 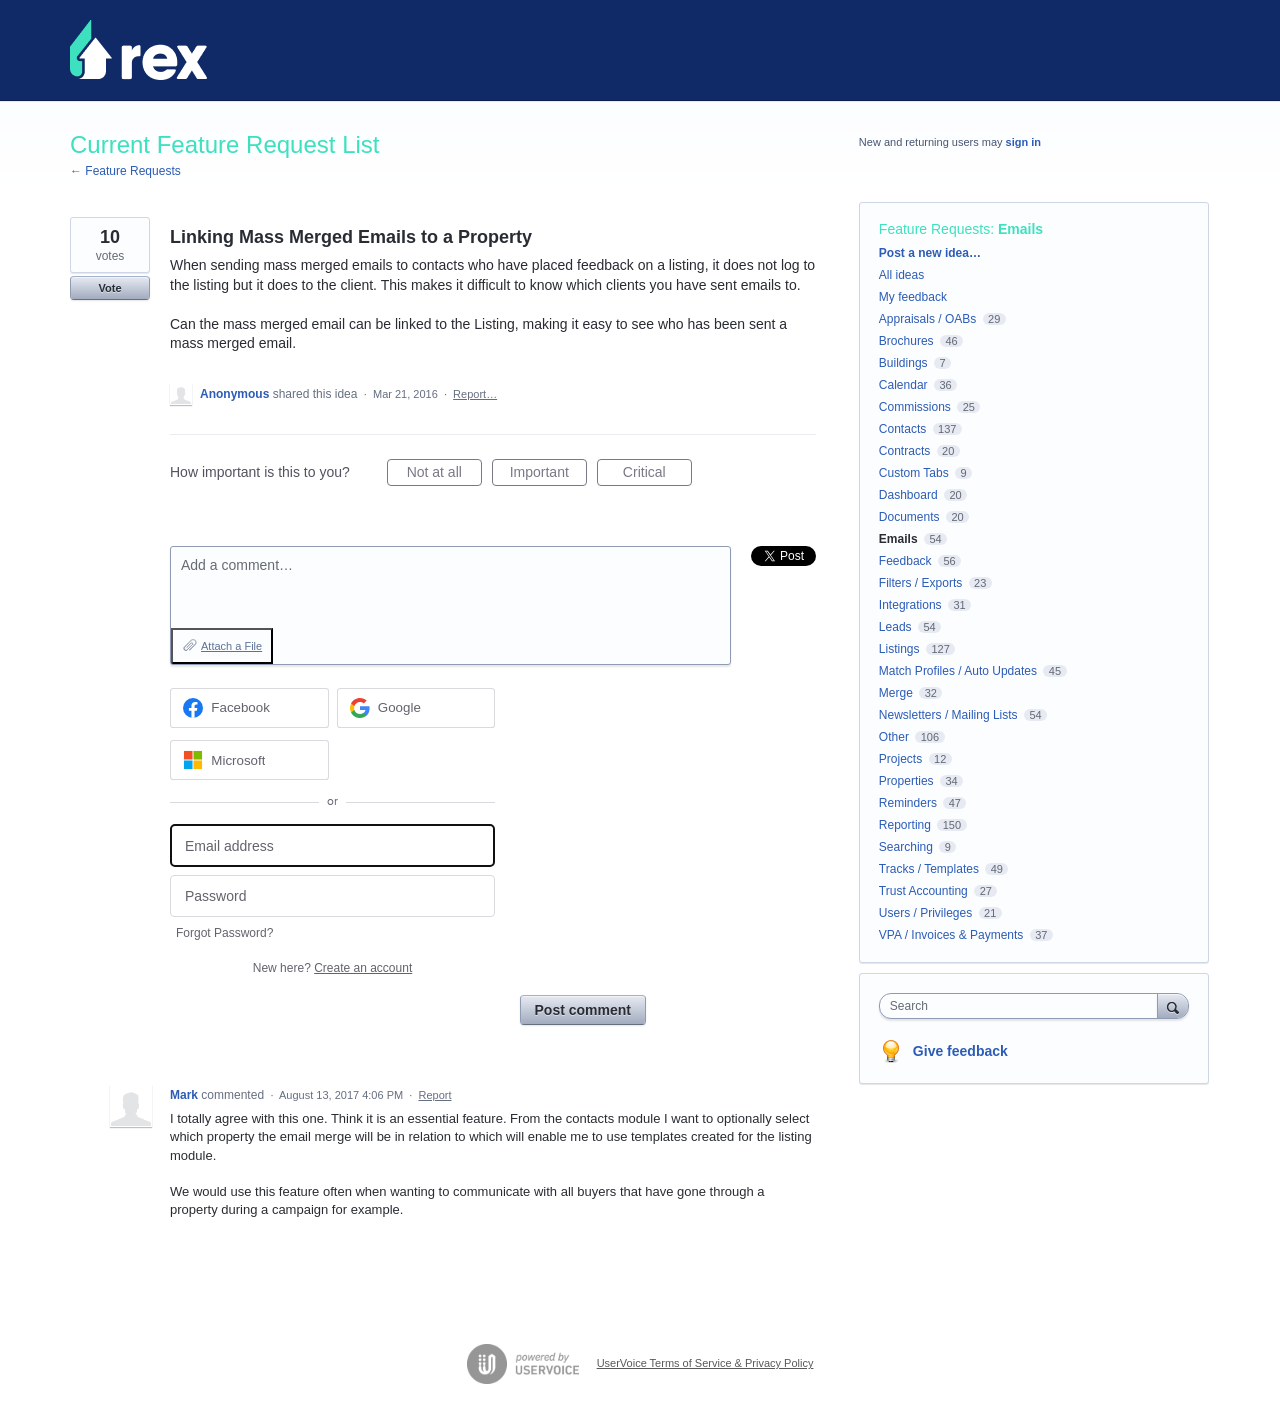 I want to click on Report…, so click(x=475, y=394).